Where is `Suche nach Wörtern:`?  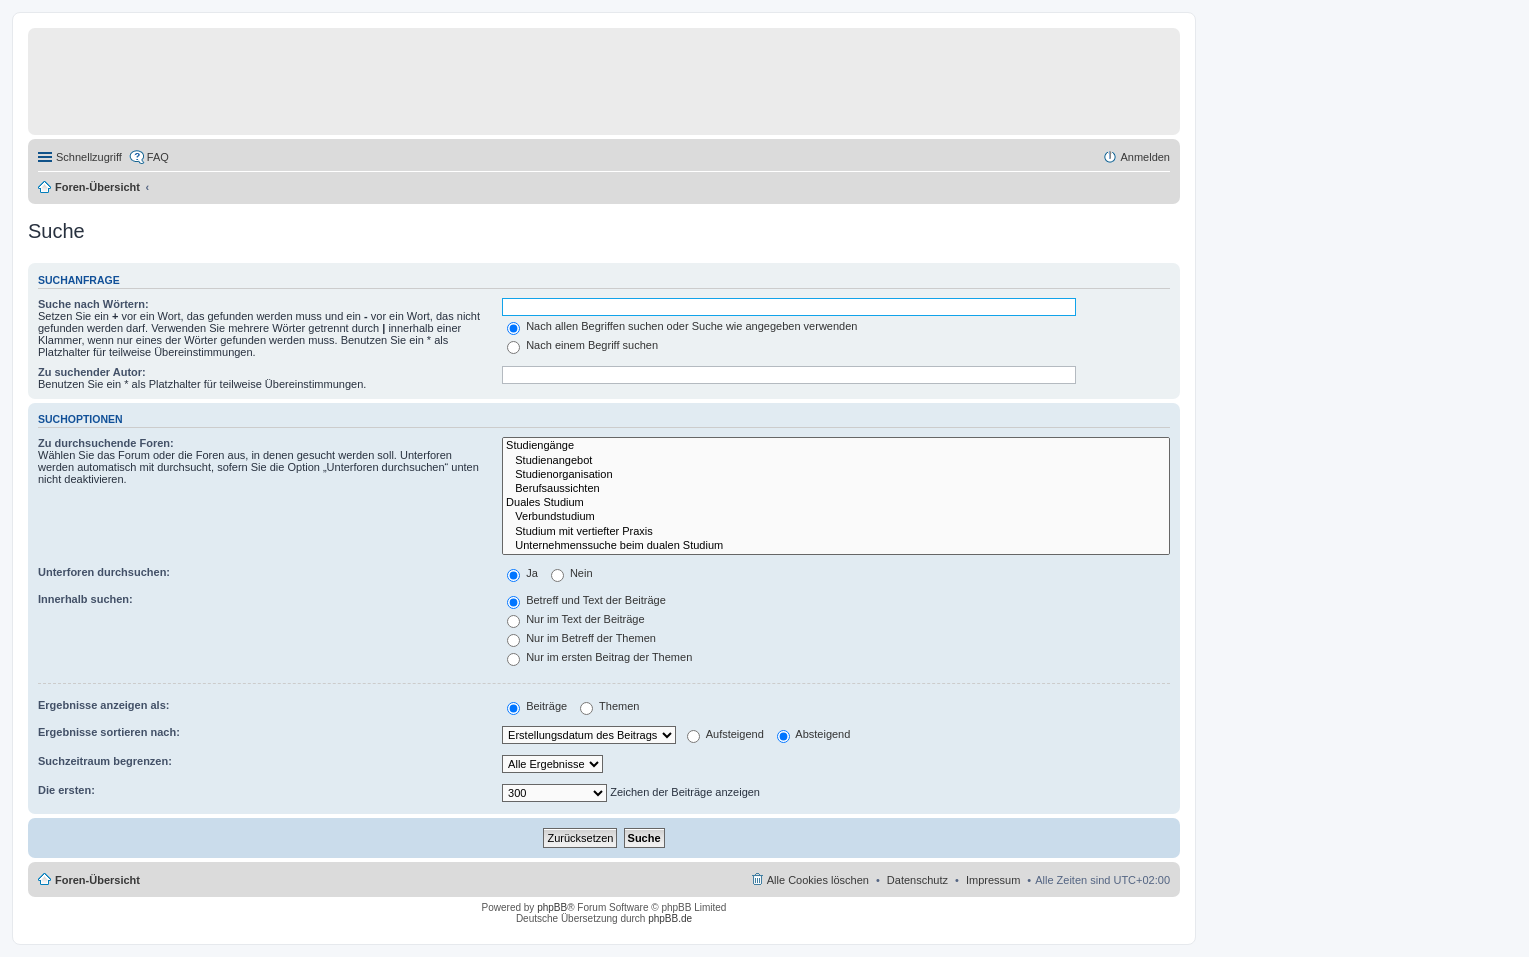
Suche nach Wörtern: is located at coordinates (93, 304).